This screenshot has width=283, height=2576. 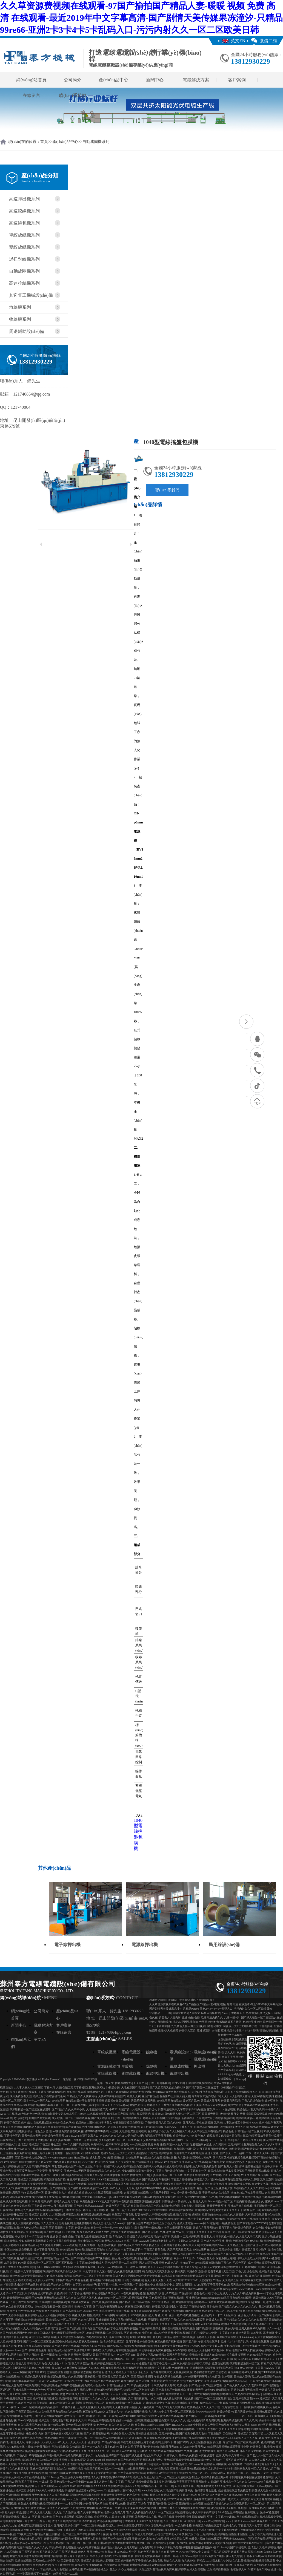 What do you see at coordinates (43, 2315) in the screenshot?
I see `婷婷无五月无码视频` at bounding box center [43, 2315].